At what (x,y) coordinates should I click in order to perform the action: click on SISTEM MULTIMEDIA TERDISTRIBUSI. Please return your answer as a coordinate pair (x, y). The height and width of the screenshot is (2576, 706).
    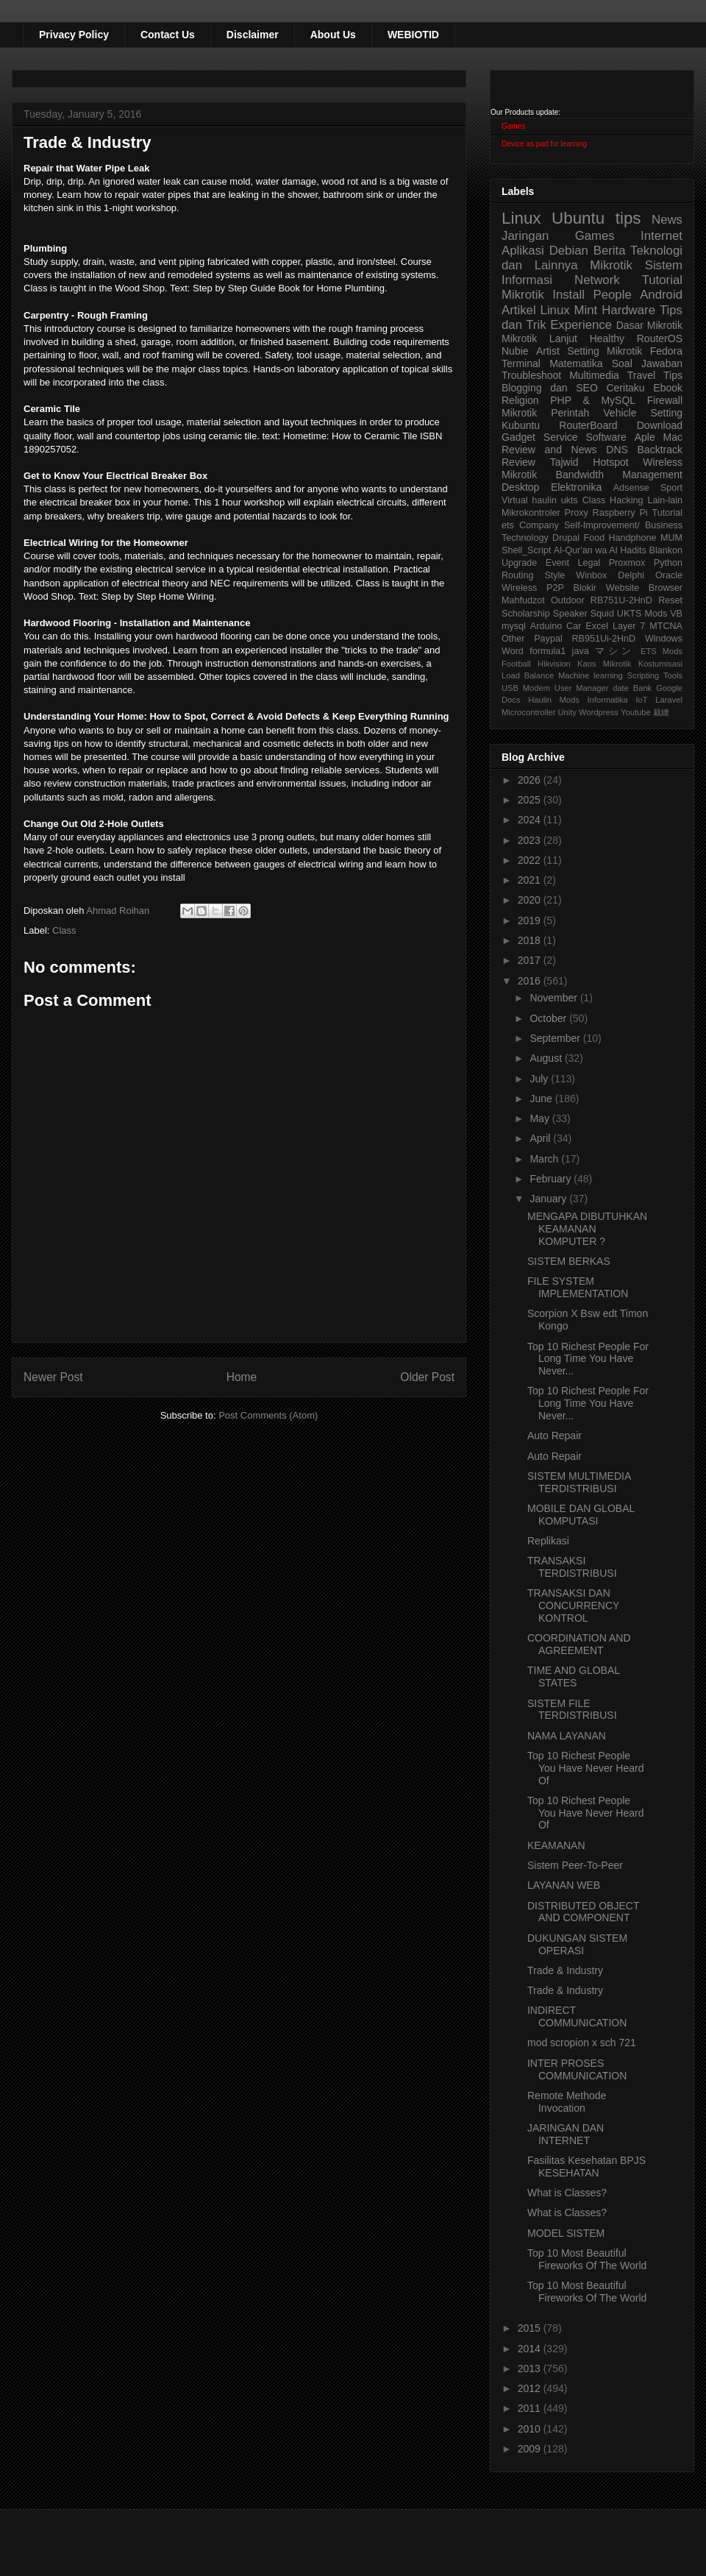
    Looking at the image, I should click on (579, 1482).